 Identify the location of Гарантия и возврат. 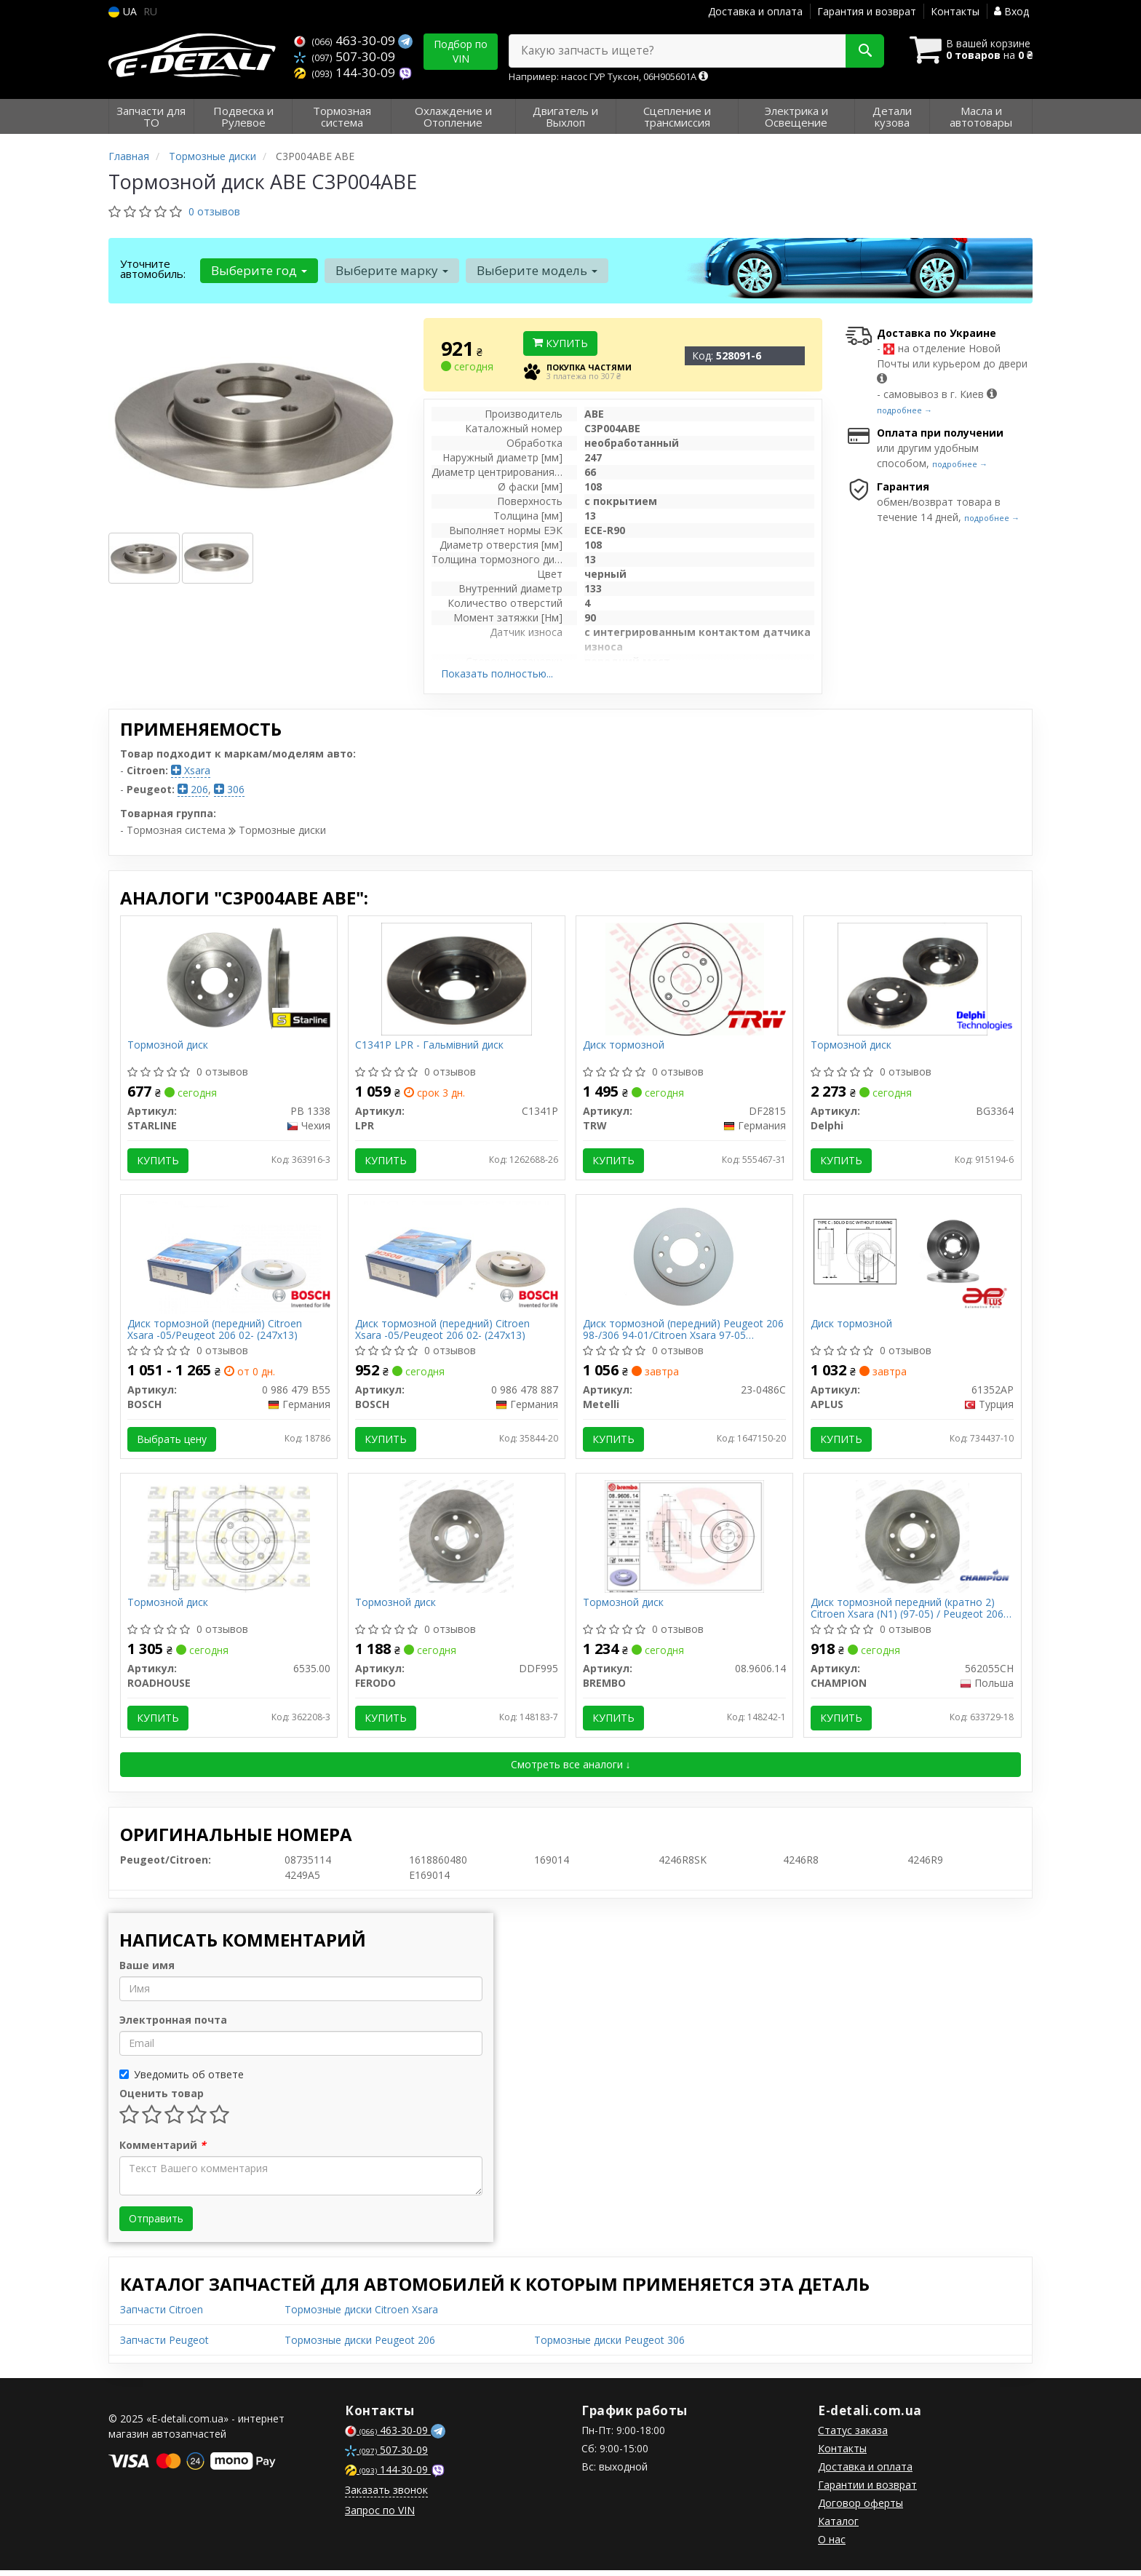
(866, 11).